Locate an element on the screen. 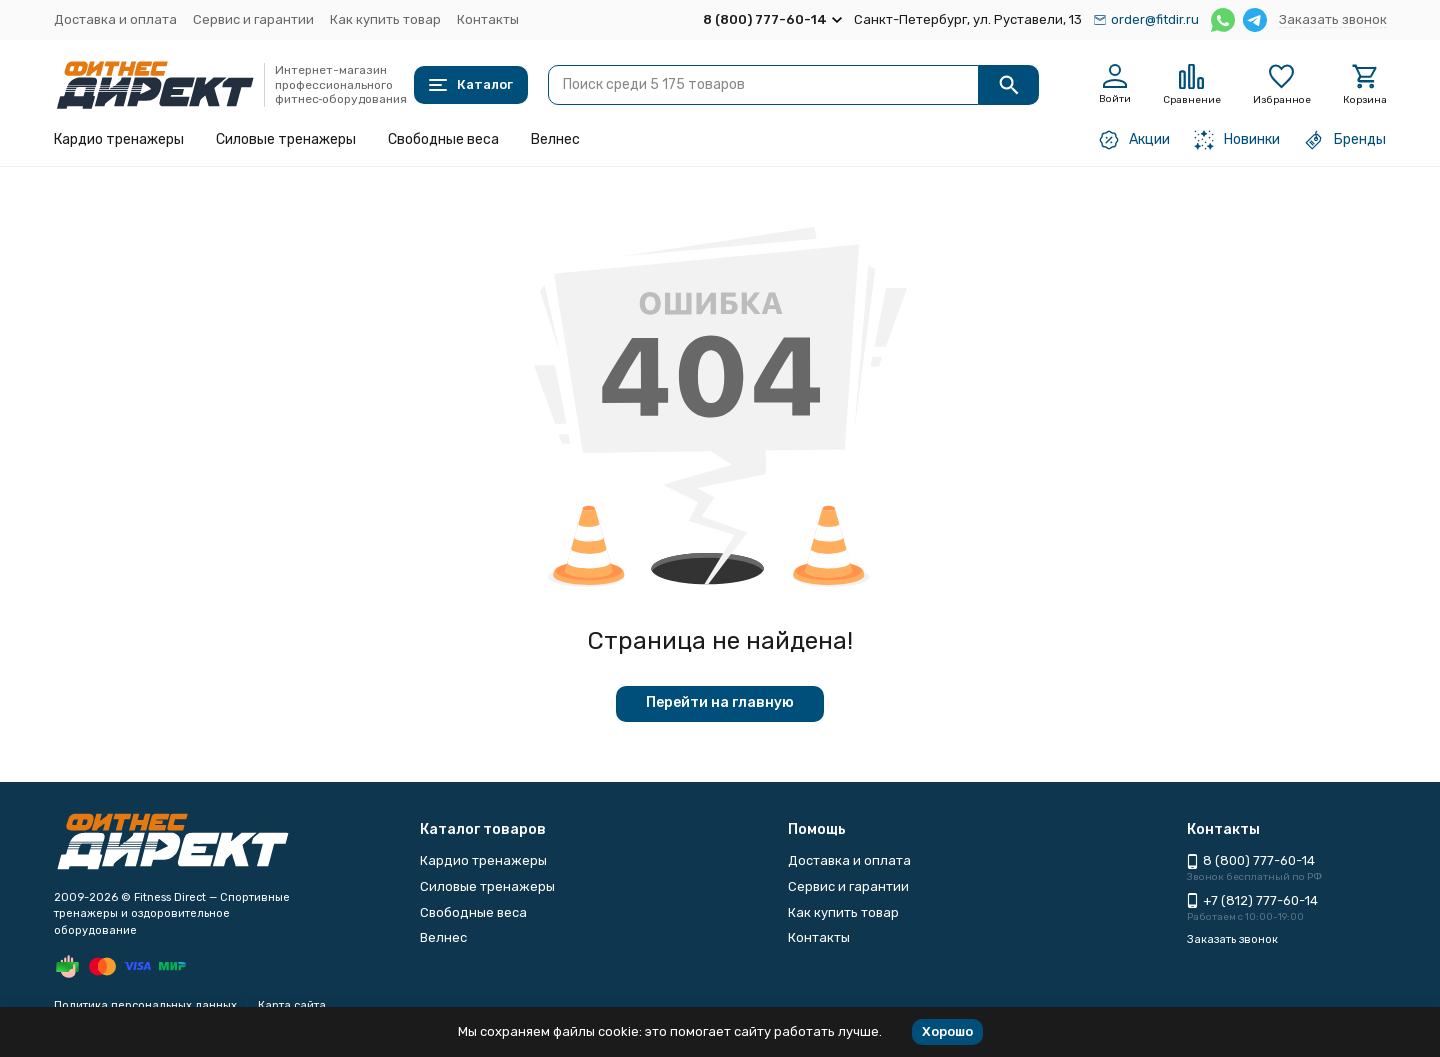 This screenshot has width=1440, height=1057. Велнес is located at coordinates (555, 139).